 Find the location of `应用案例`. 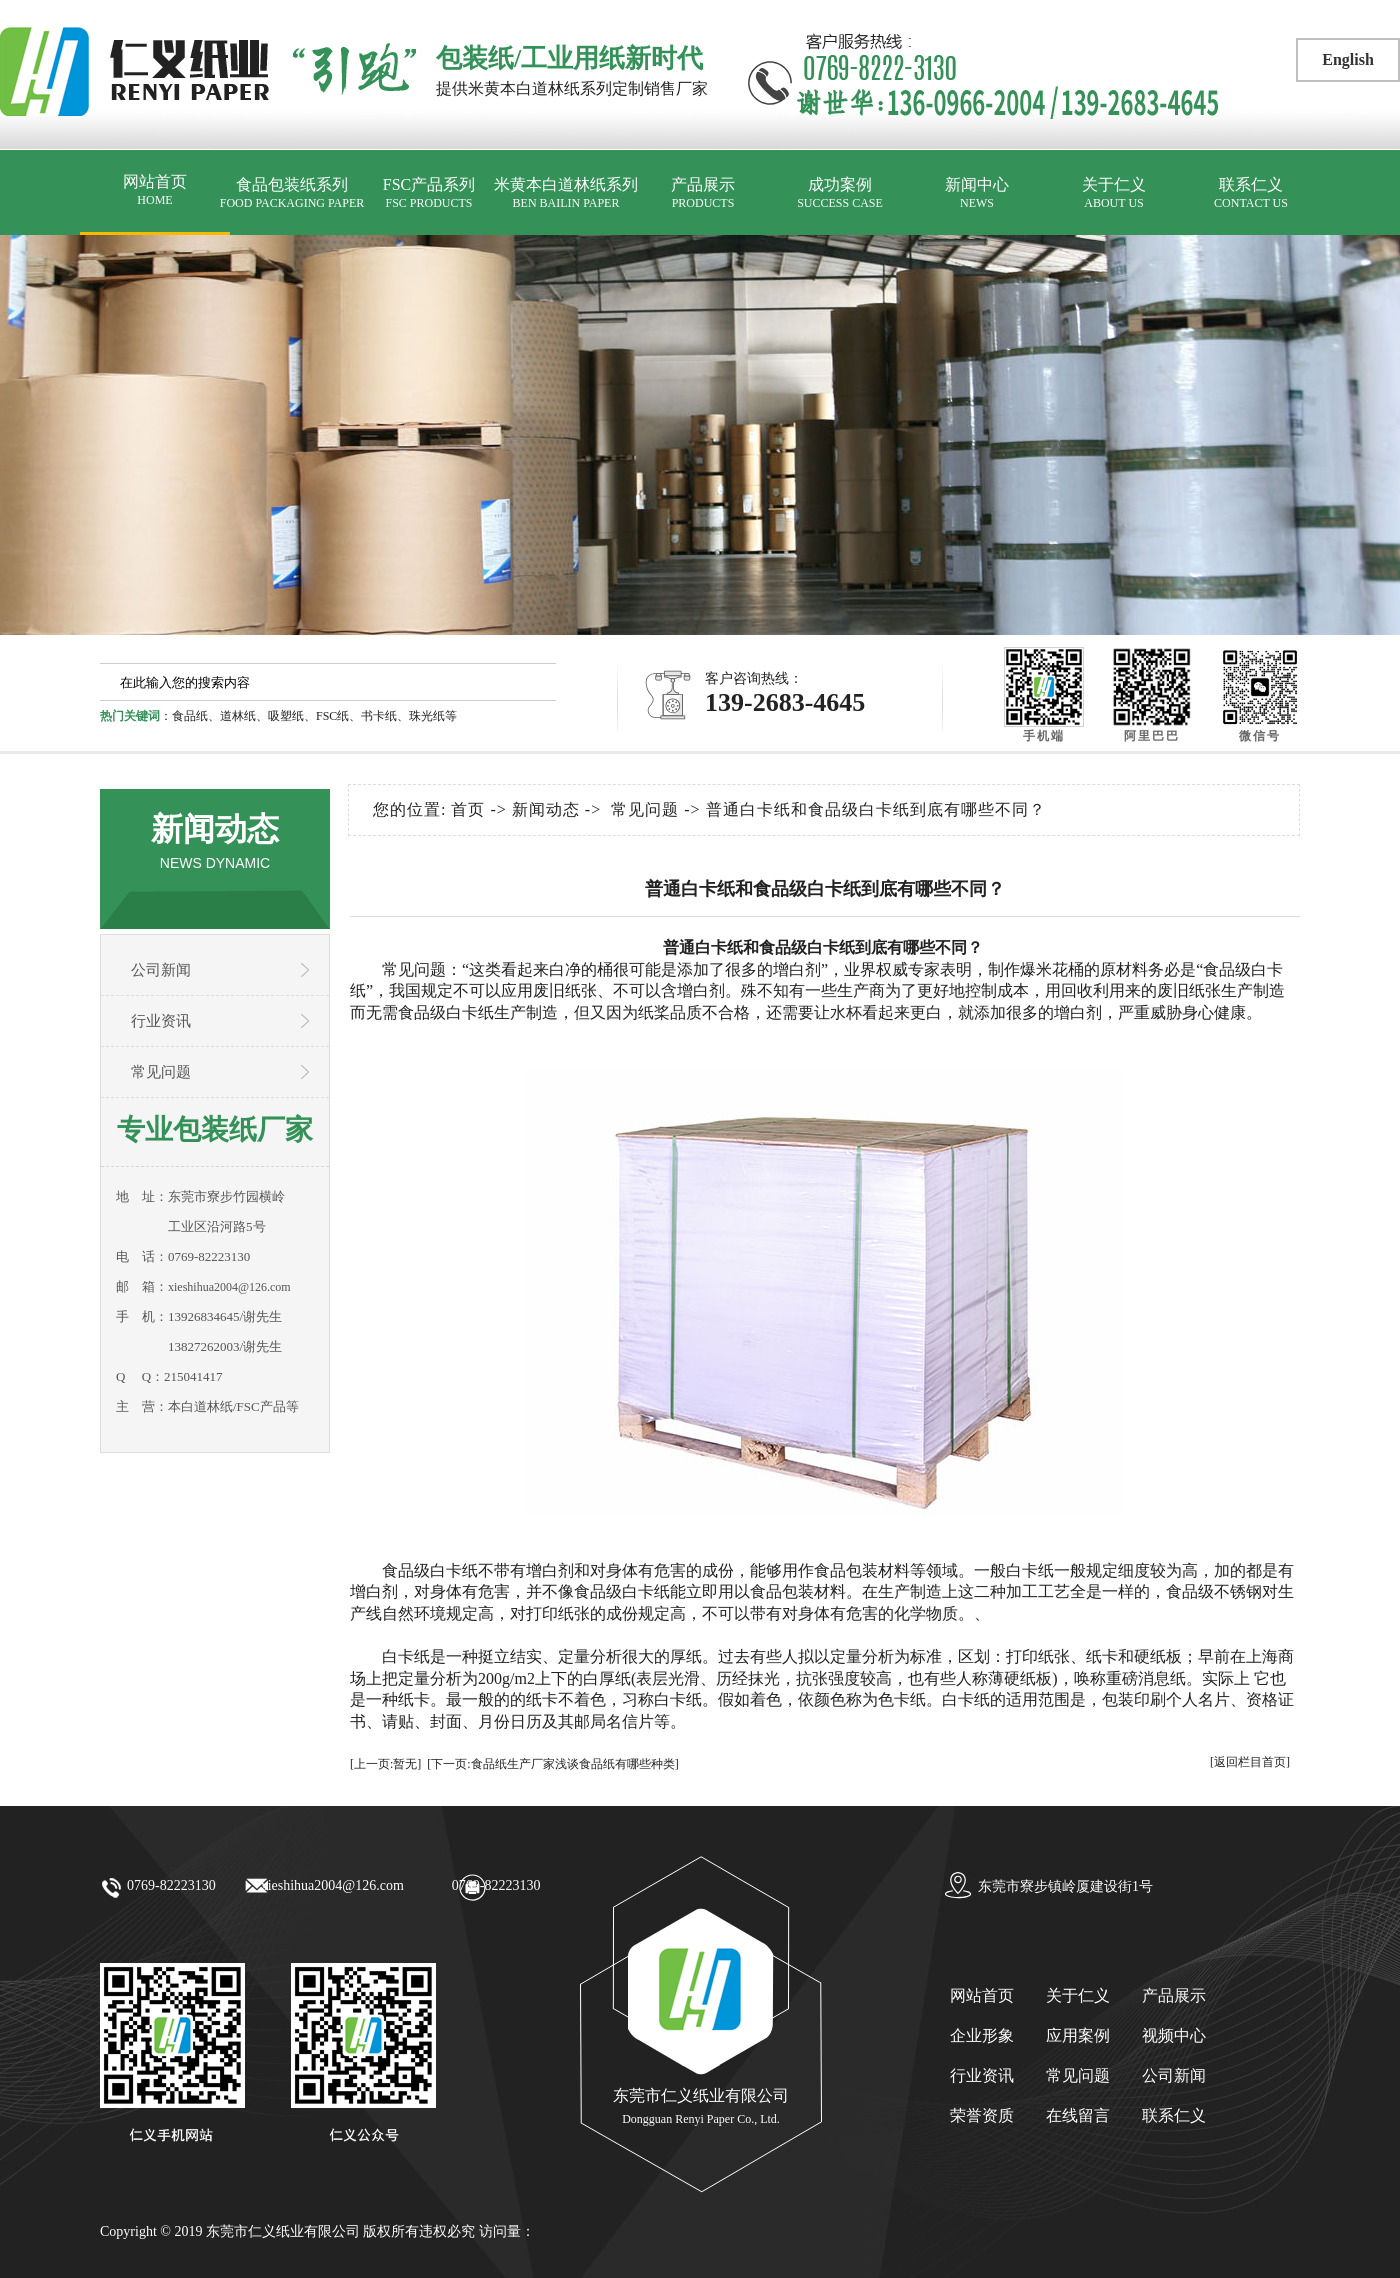

应用案例 is located at coordinates (1078, 2035).